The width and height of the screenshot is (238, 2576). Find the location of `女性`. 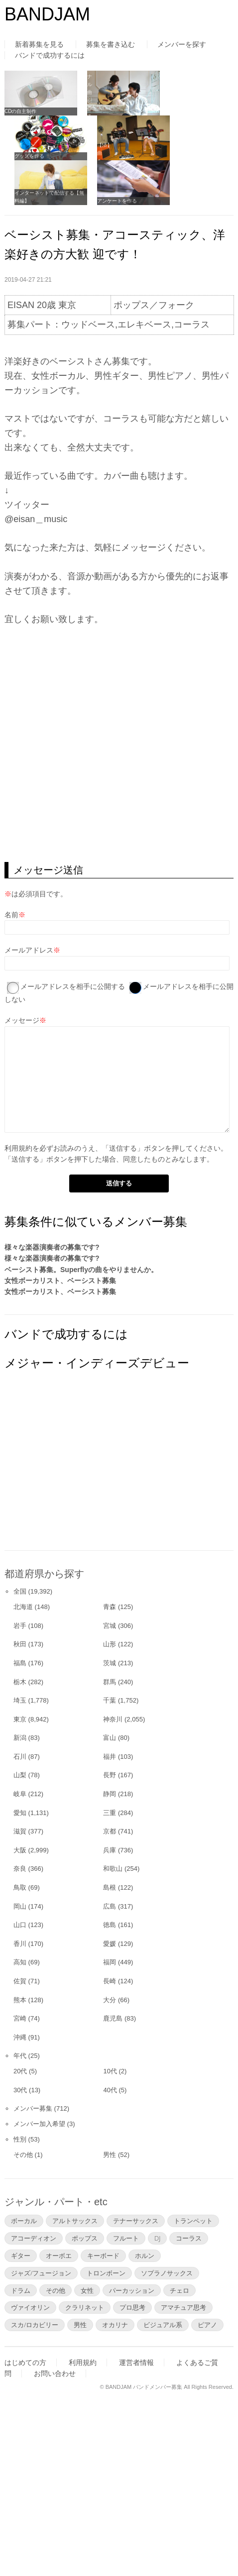

女性 is located at coordinates (87, 2290).